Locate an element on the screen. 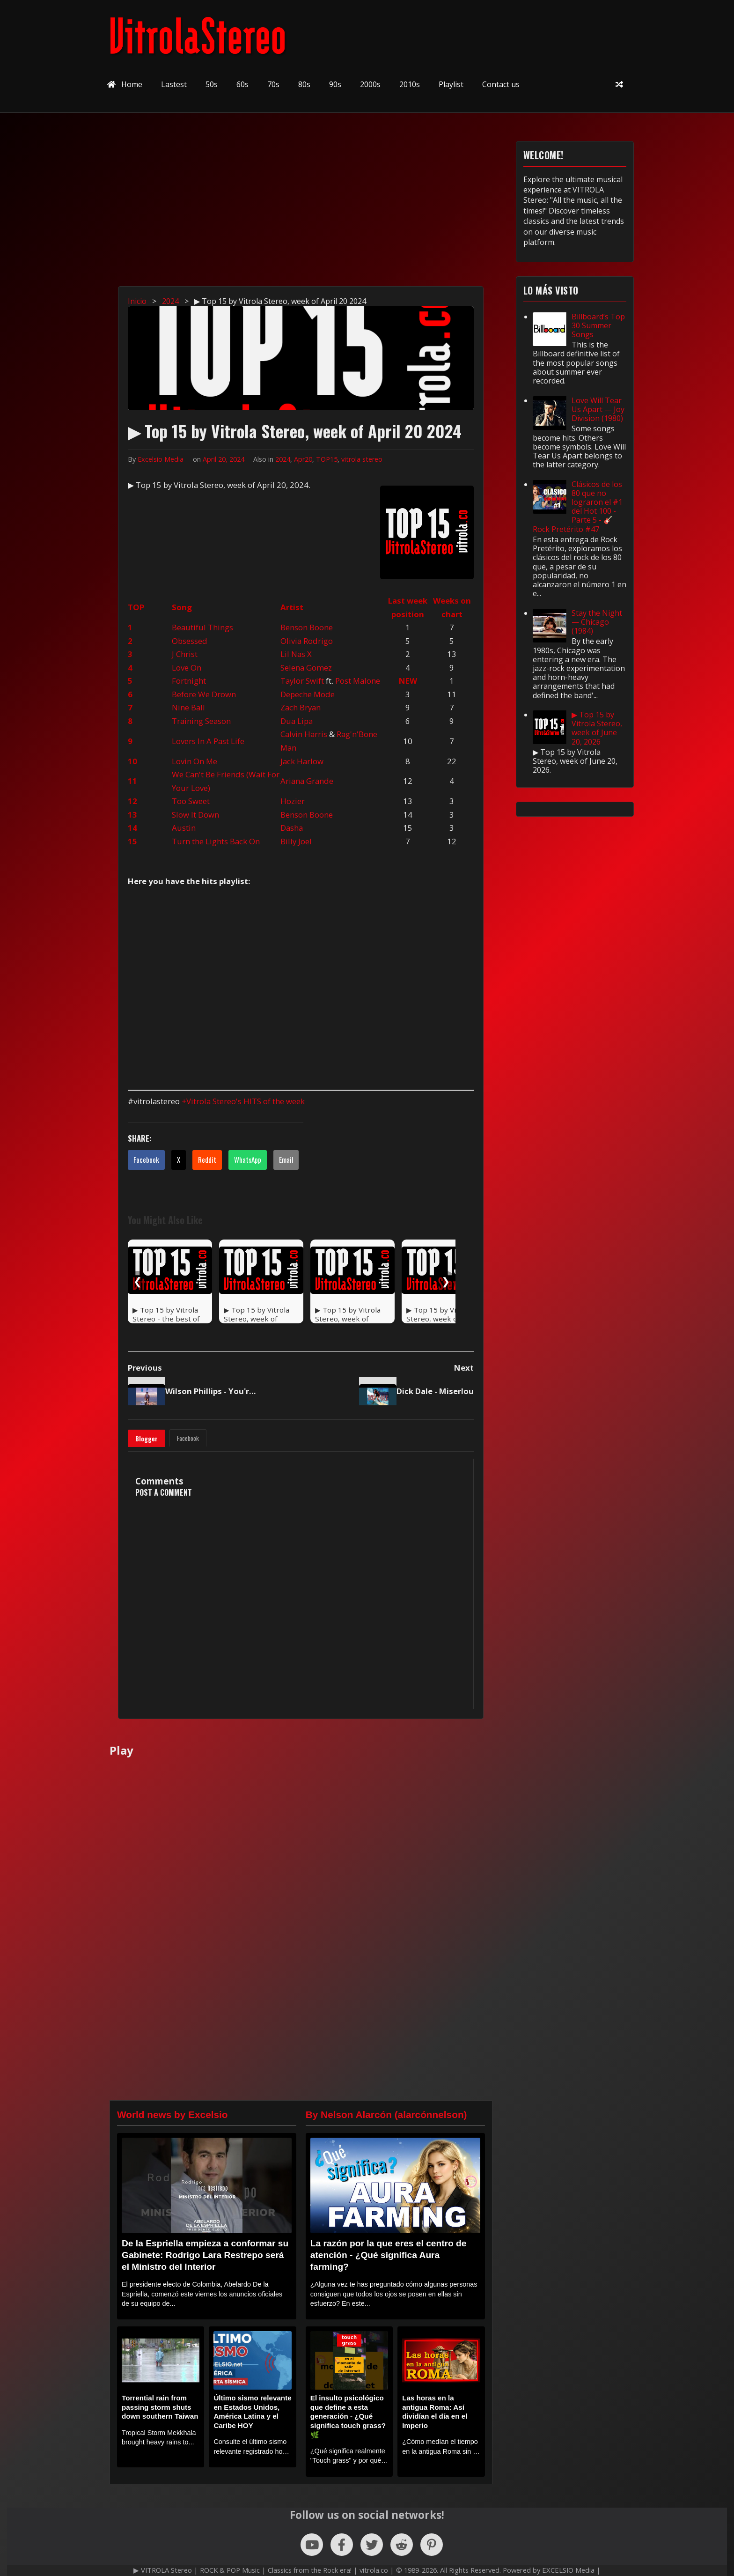 The width and height of the screenshot is (734, 2576). 90s is located at coordinates (335, 84).